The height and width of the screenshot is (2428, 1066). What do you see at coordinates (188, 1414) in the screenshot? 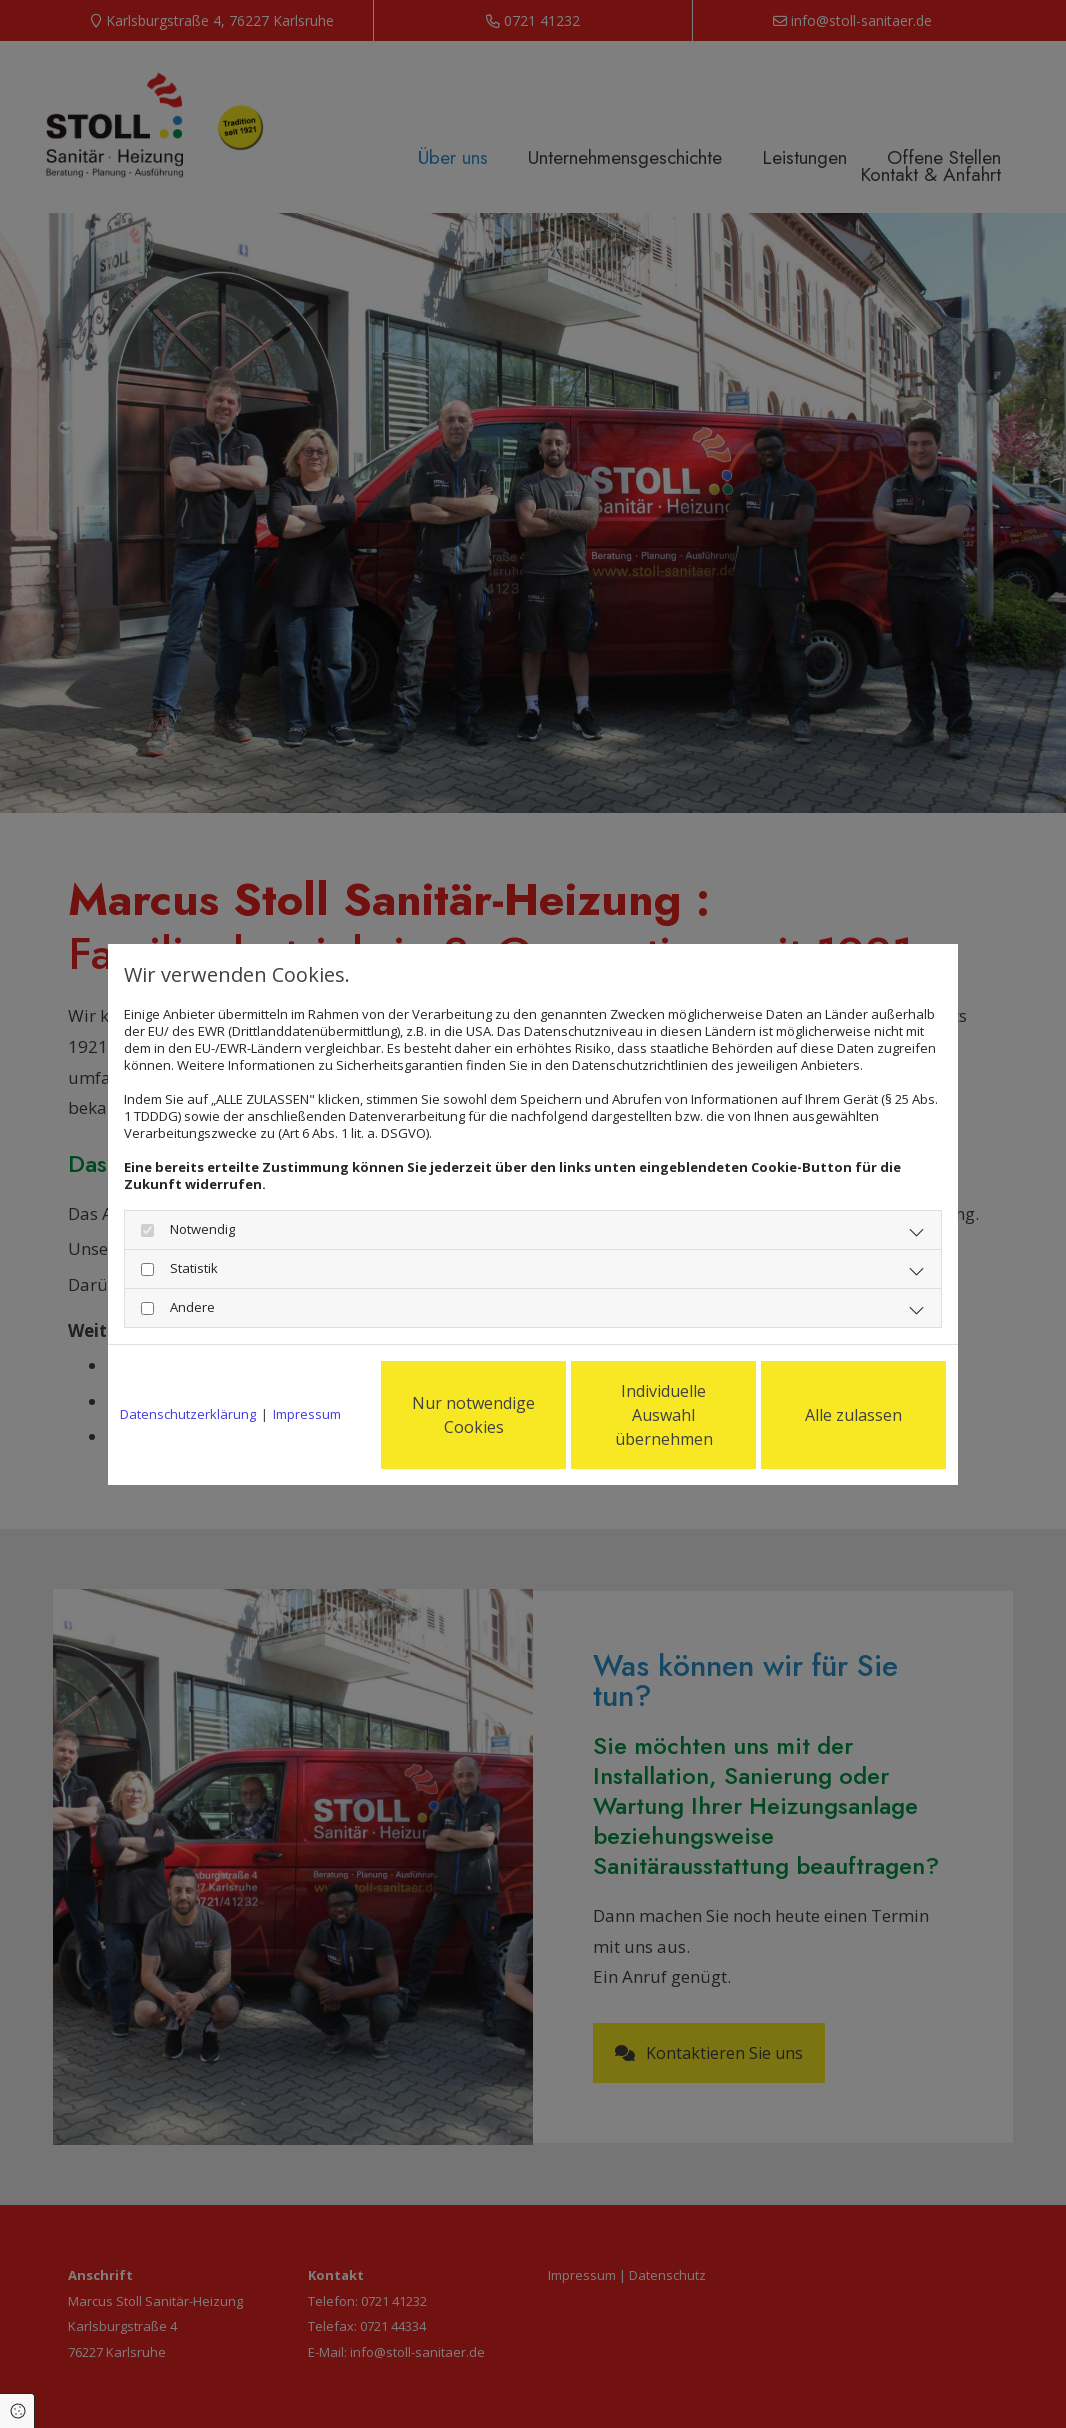
I see `Datenschutzerklärung` at bounding box center [188, 1414].